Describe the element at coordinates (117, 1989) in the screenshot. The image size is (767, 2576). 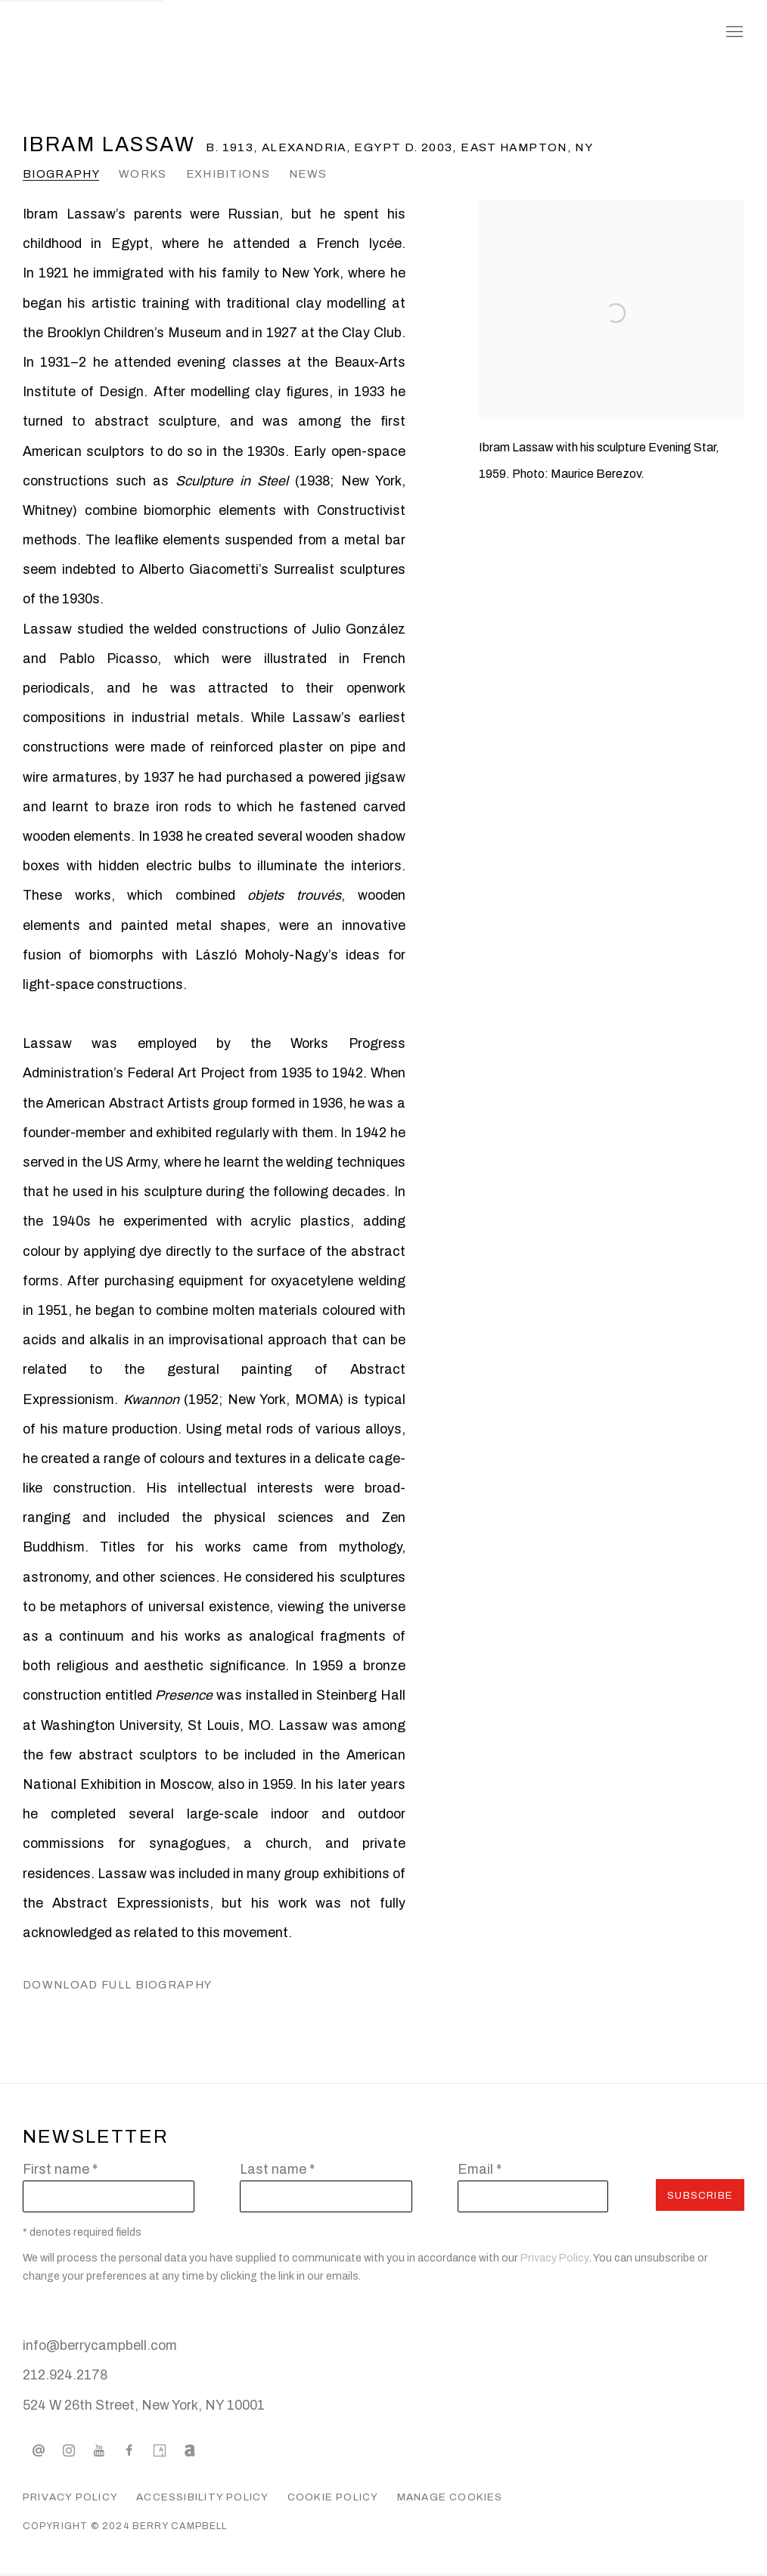
I see `Download Full Biography` at that location.